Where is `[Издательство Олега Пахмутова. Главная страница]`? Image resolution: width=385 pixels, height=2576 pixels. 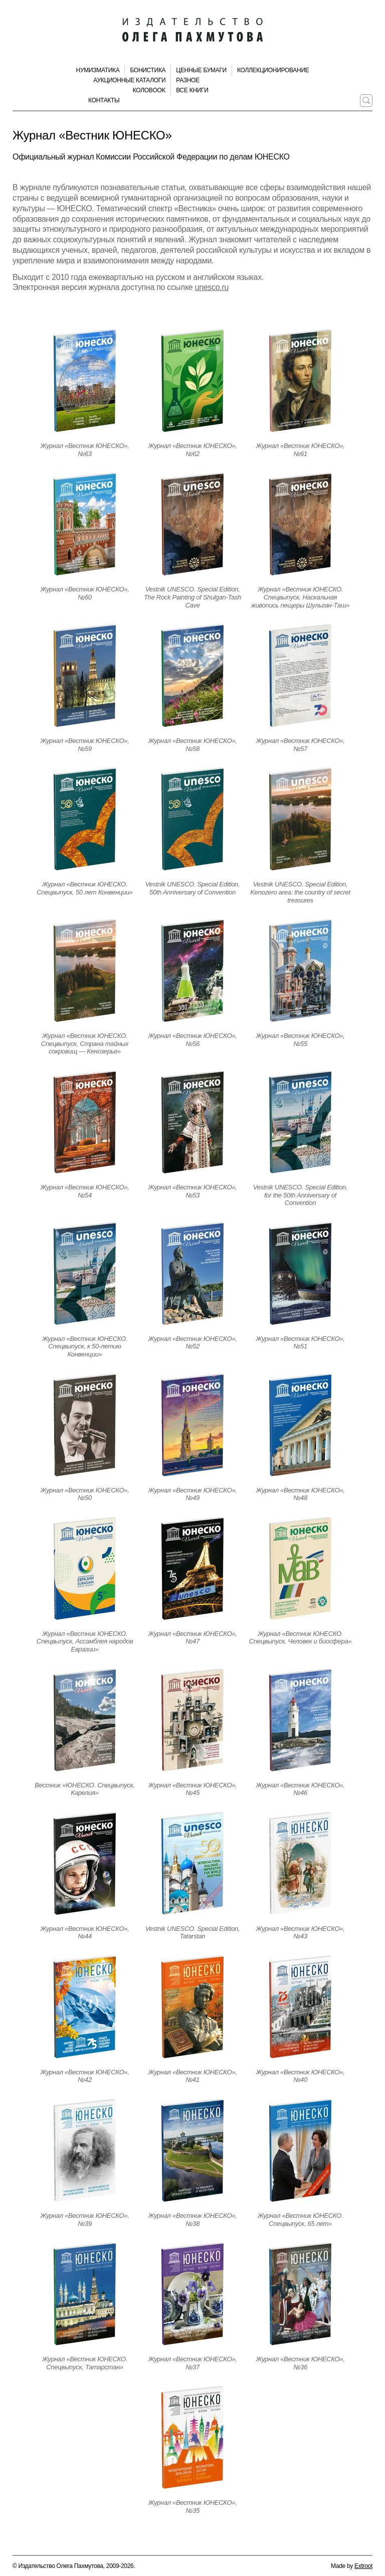 [Издательство Олега Пахмутова. Главная страница] is located at coordinates (192, 30).